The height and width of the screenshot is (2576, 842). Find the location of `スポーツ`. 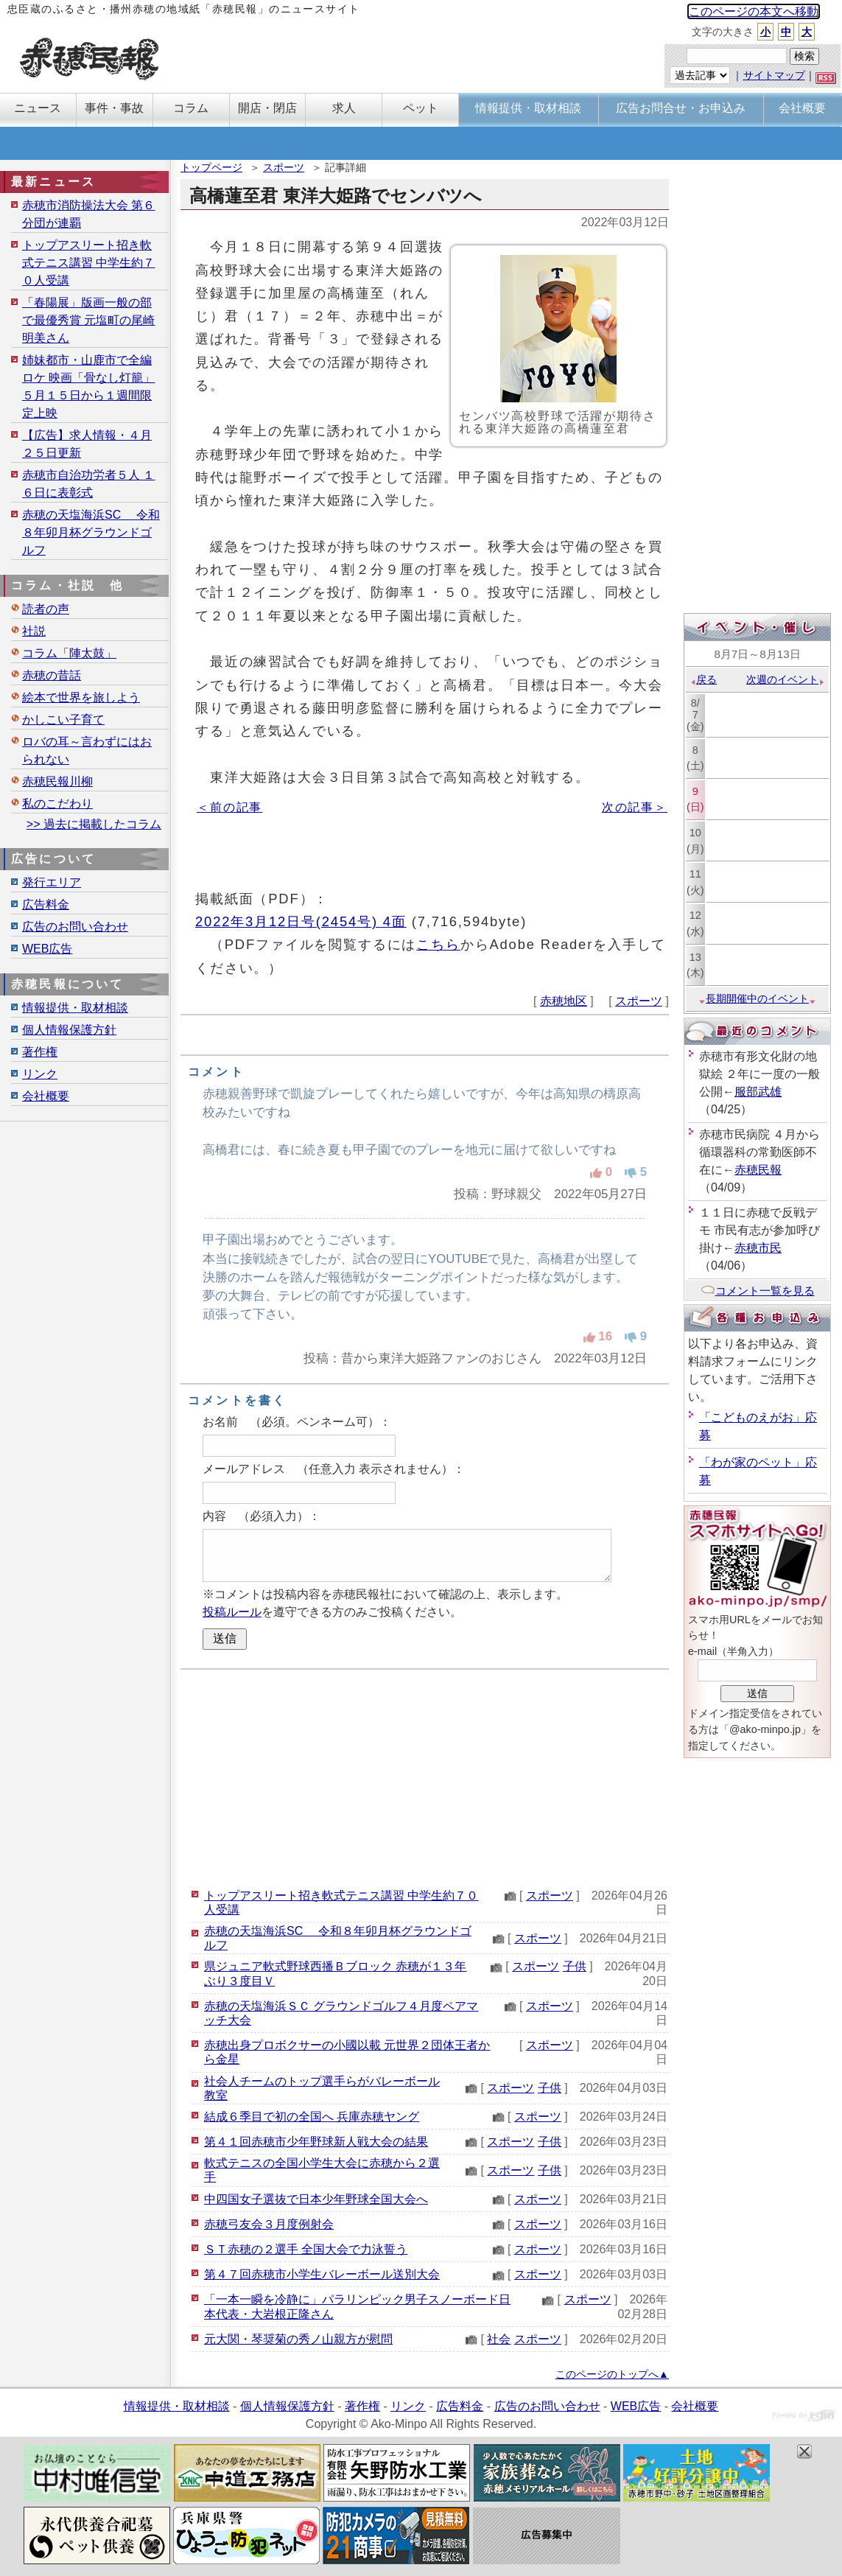

スポーツ is located at coordinates (283, 167).